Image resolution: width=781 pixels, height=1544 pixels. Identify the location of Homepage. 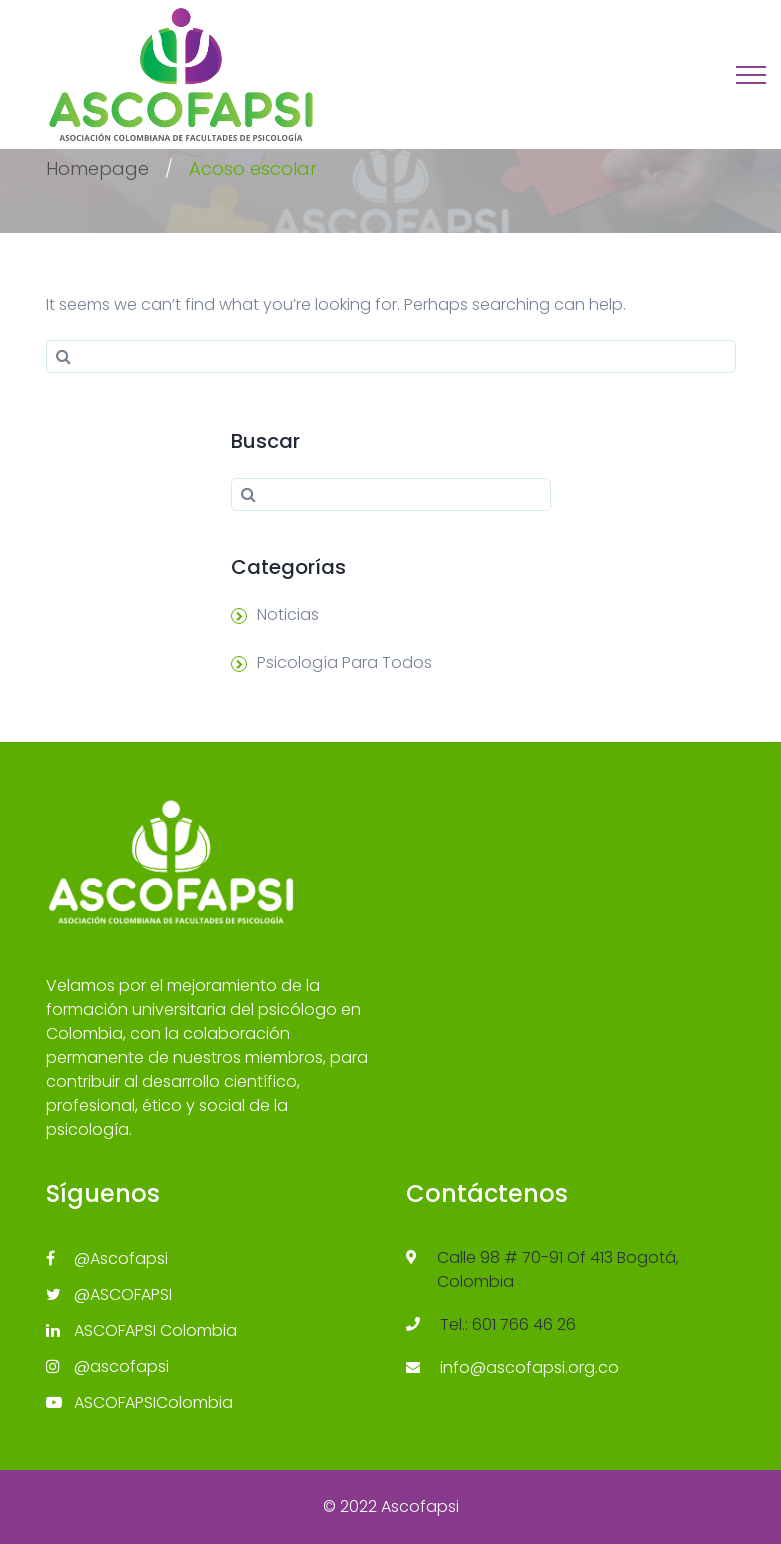
(97, 168).